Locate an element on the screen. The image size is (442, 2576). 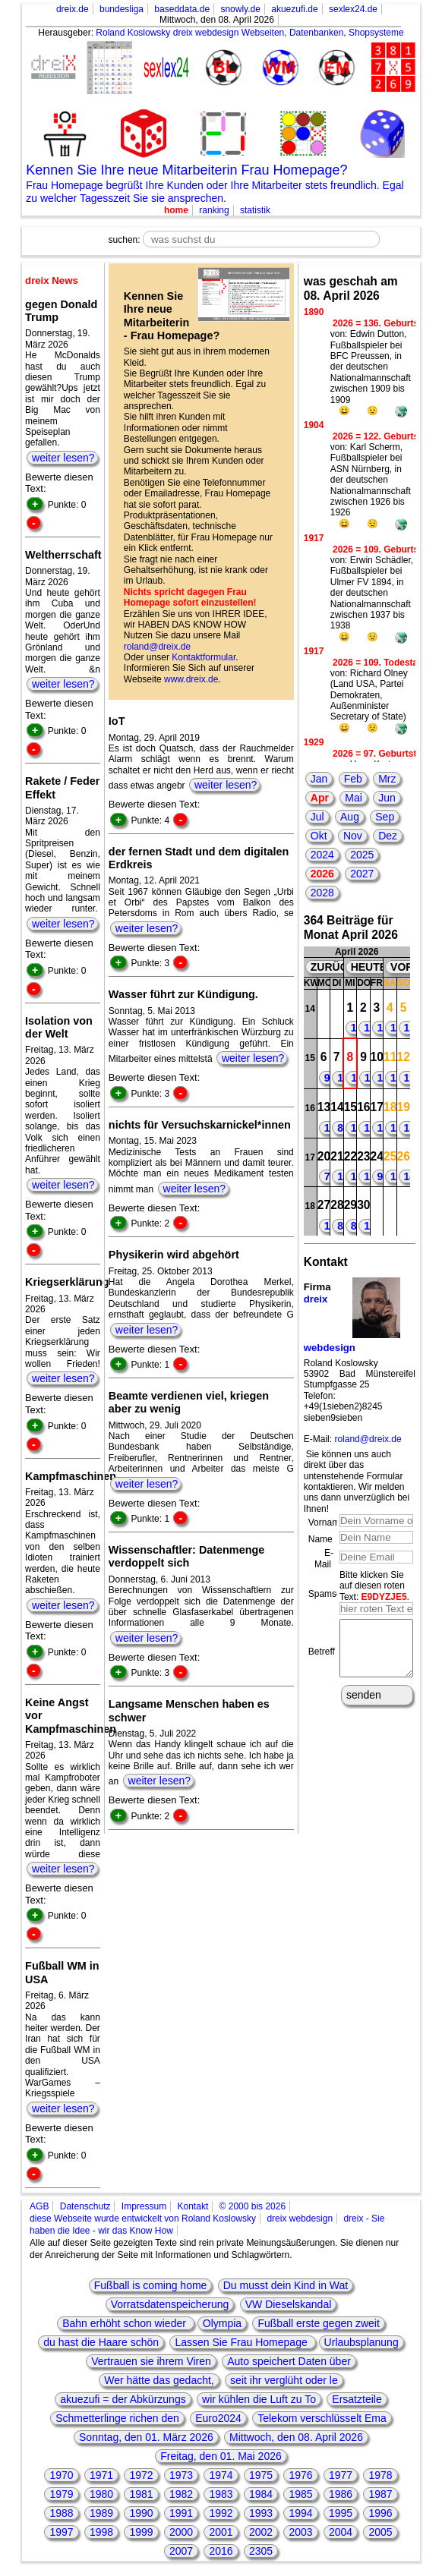
1993 is located at coordinates (261, 2513).